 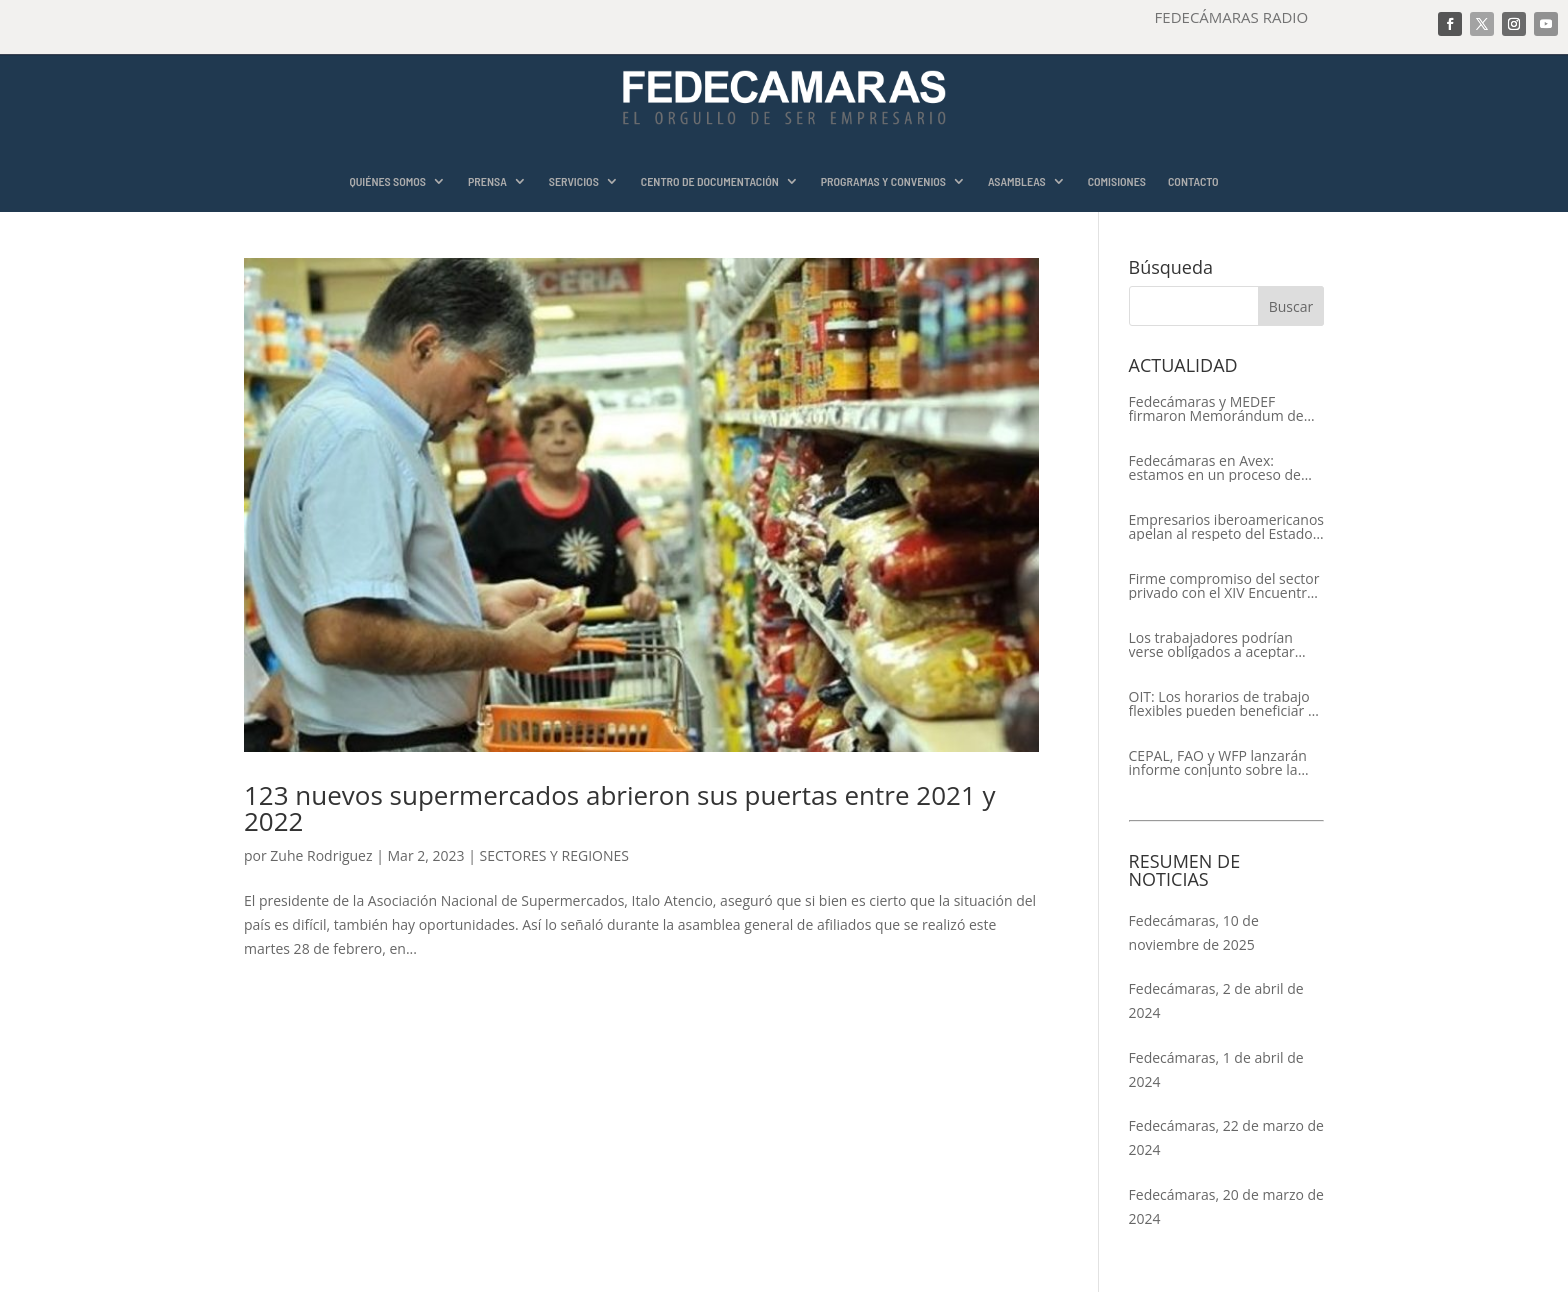 What do you see at coordinates (1216, 1069) in the screenshot?
I see `Fedecámaras, 1 de abril de 2024` at bounding box center [1216, 1069].